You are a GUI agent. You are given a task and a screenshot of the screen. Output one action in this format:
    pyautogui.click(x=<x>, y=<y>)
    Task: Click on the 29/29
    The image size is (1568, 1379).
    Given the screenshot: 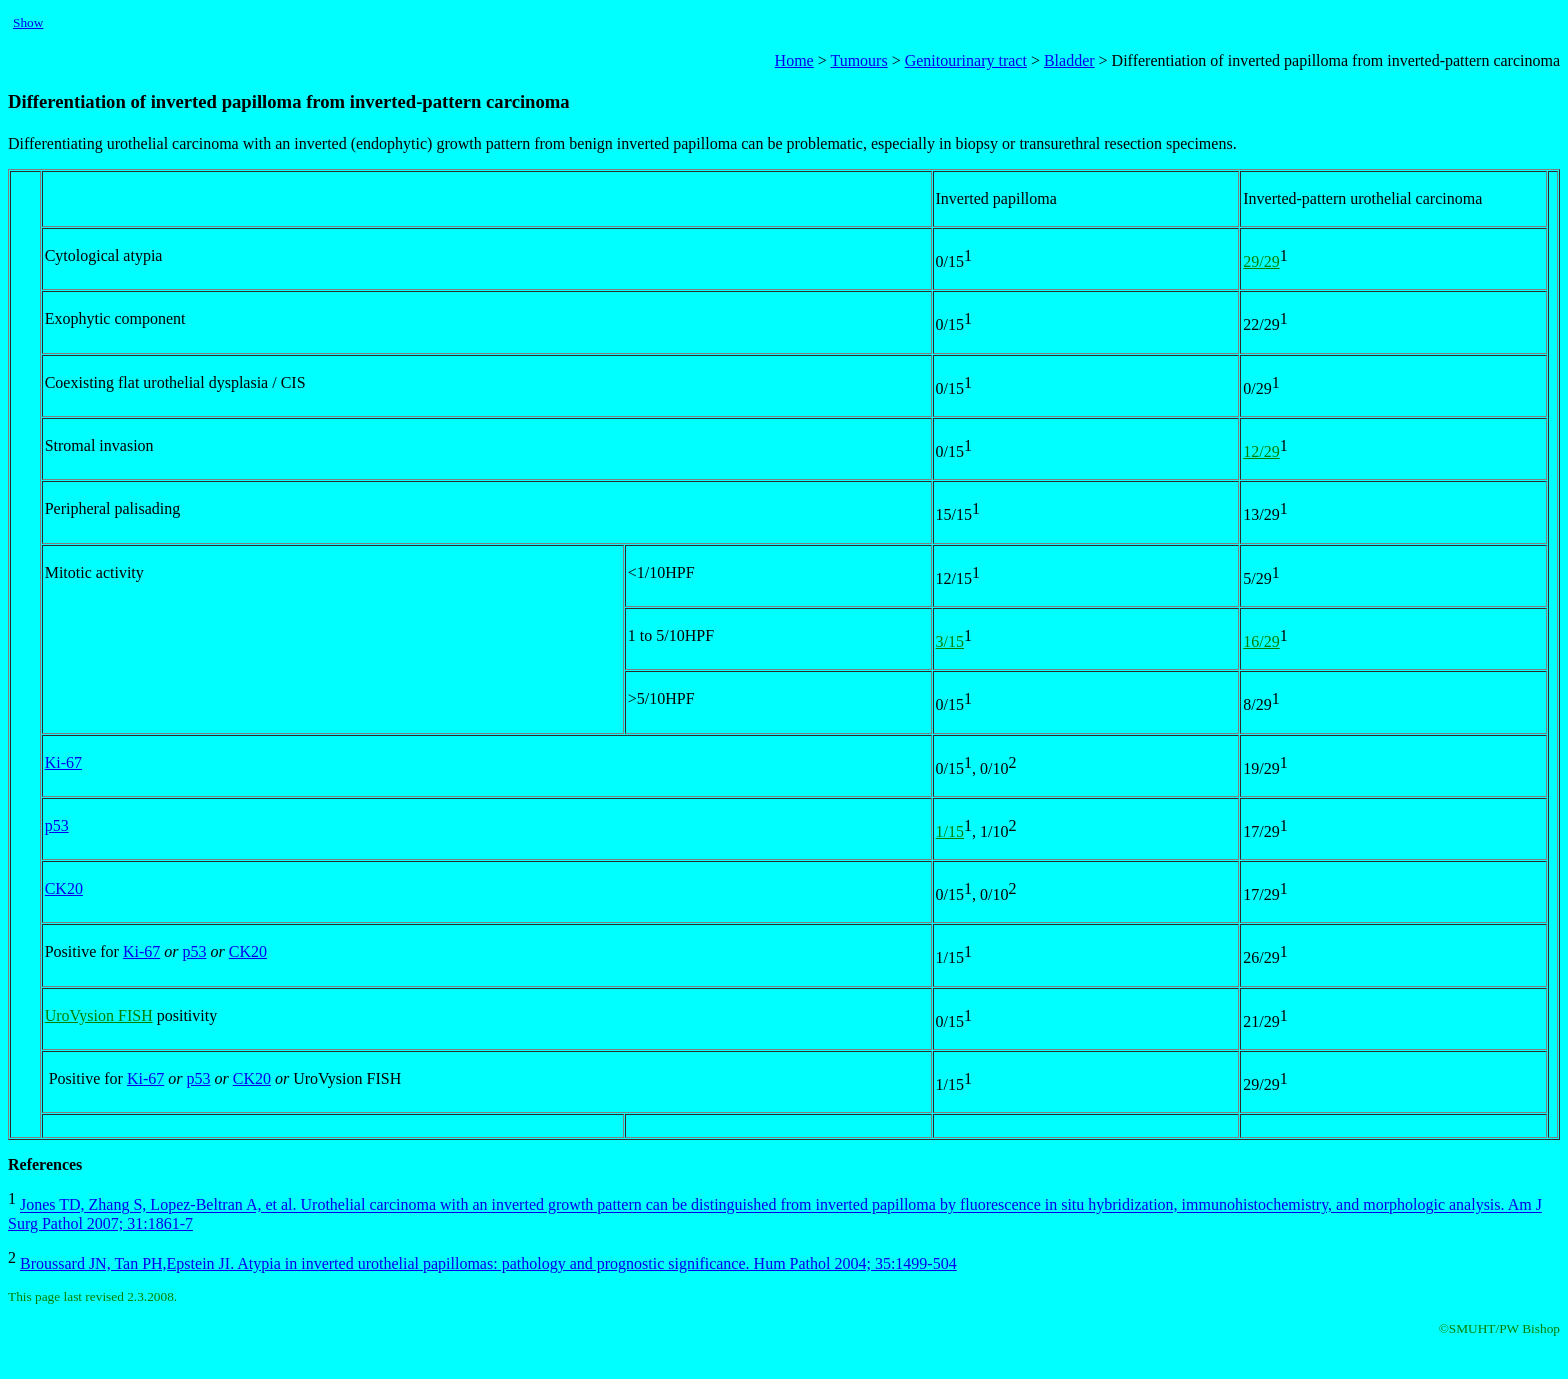 What is the action you would take?
    pyautogui.click(x=1261, y=261)
    